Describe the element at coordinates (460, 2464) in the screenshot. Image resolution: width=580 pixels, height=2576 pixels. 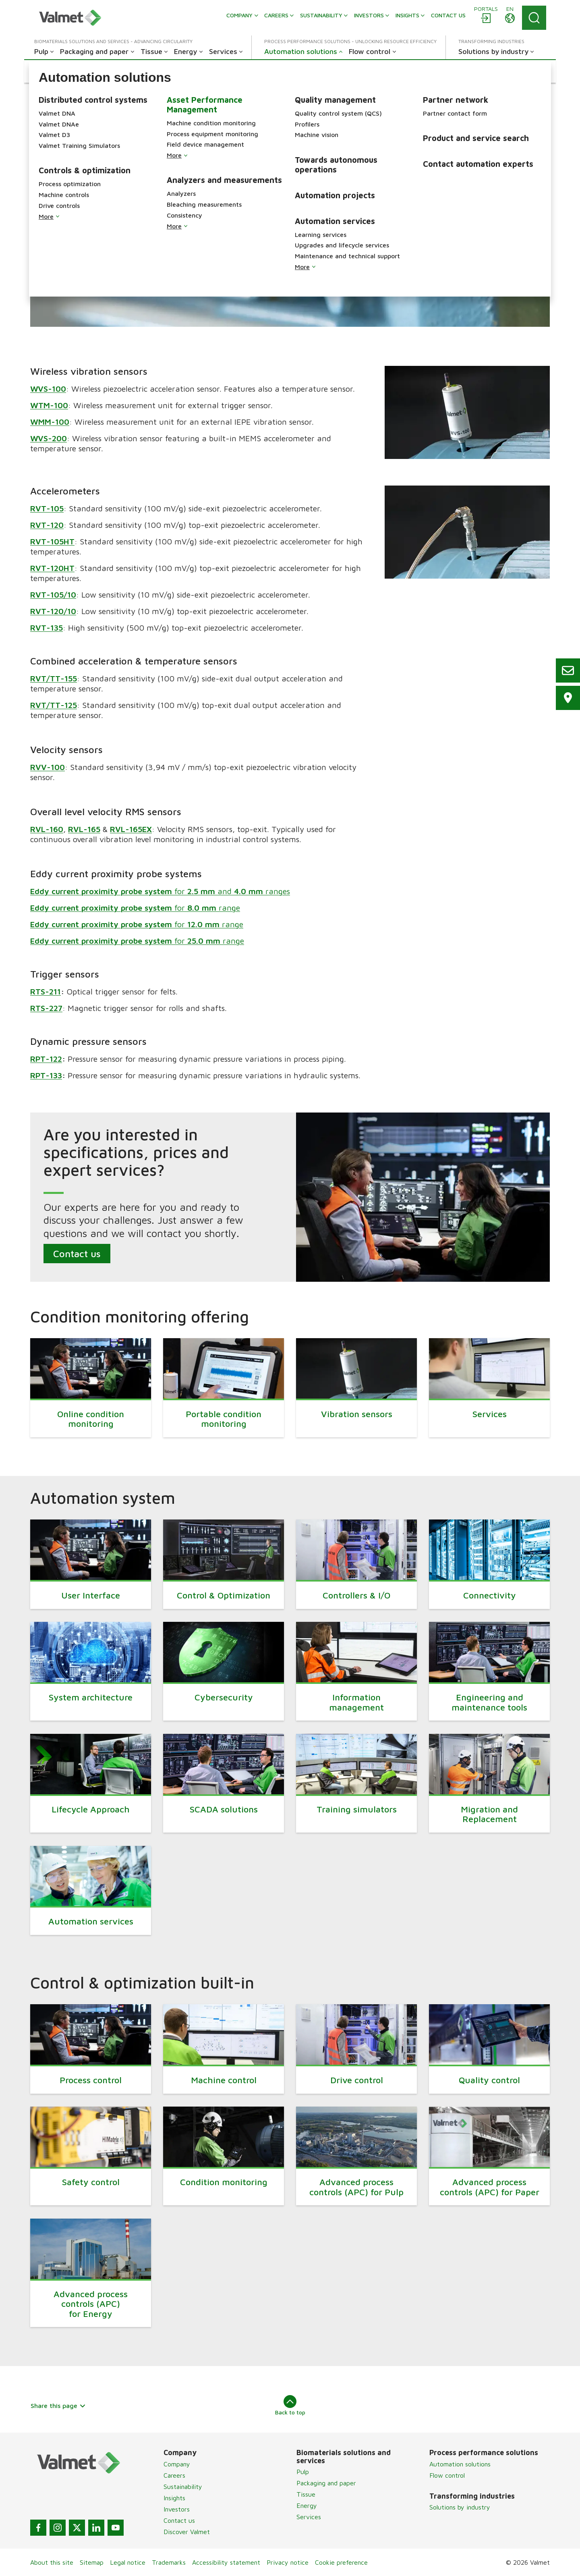
I see `Automation solutions` at that location.